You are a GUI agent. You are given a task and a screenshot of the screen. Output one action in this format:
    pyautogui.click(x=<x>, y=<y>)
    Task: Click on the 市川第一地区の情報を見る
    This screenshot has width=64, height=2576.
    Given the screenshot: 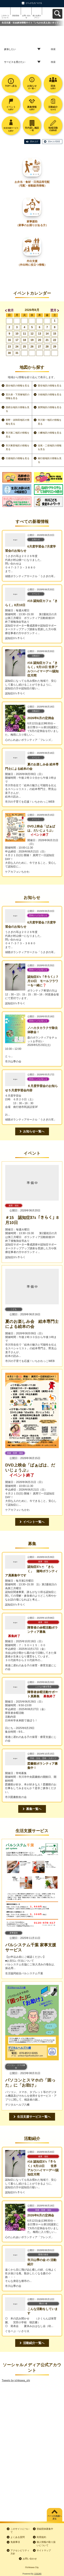 What is the action you would take?
    pyautogui.click(x=49, y=422)
    